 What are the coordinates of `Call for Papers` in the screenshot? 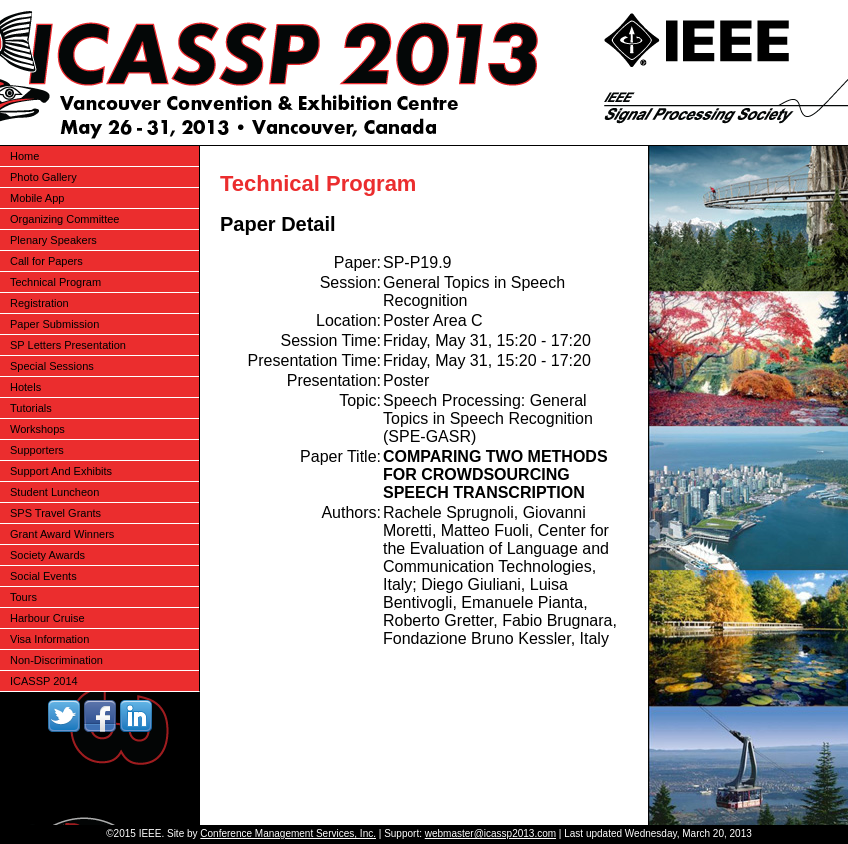 It's located at (46, 261).